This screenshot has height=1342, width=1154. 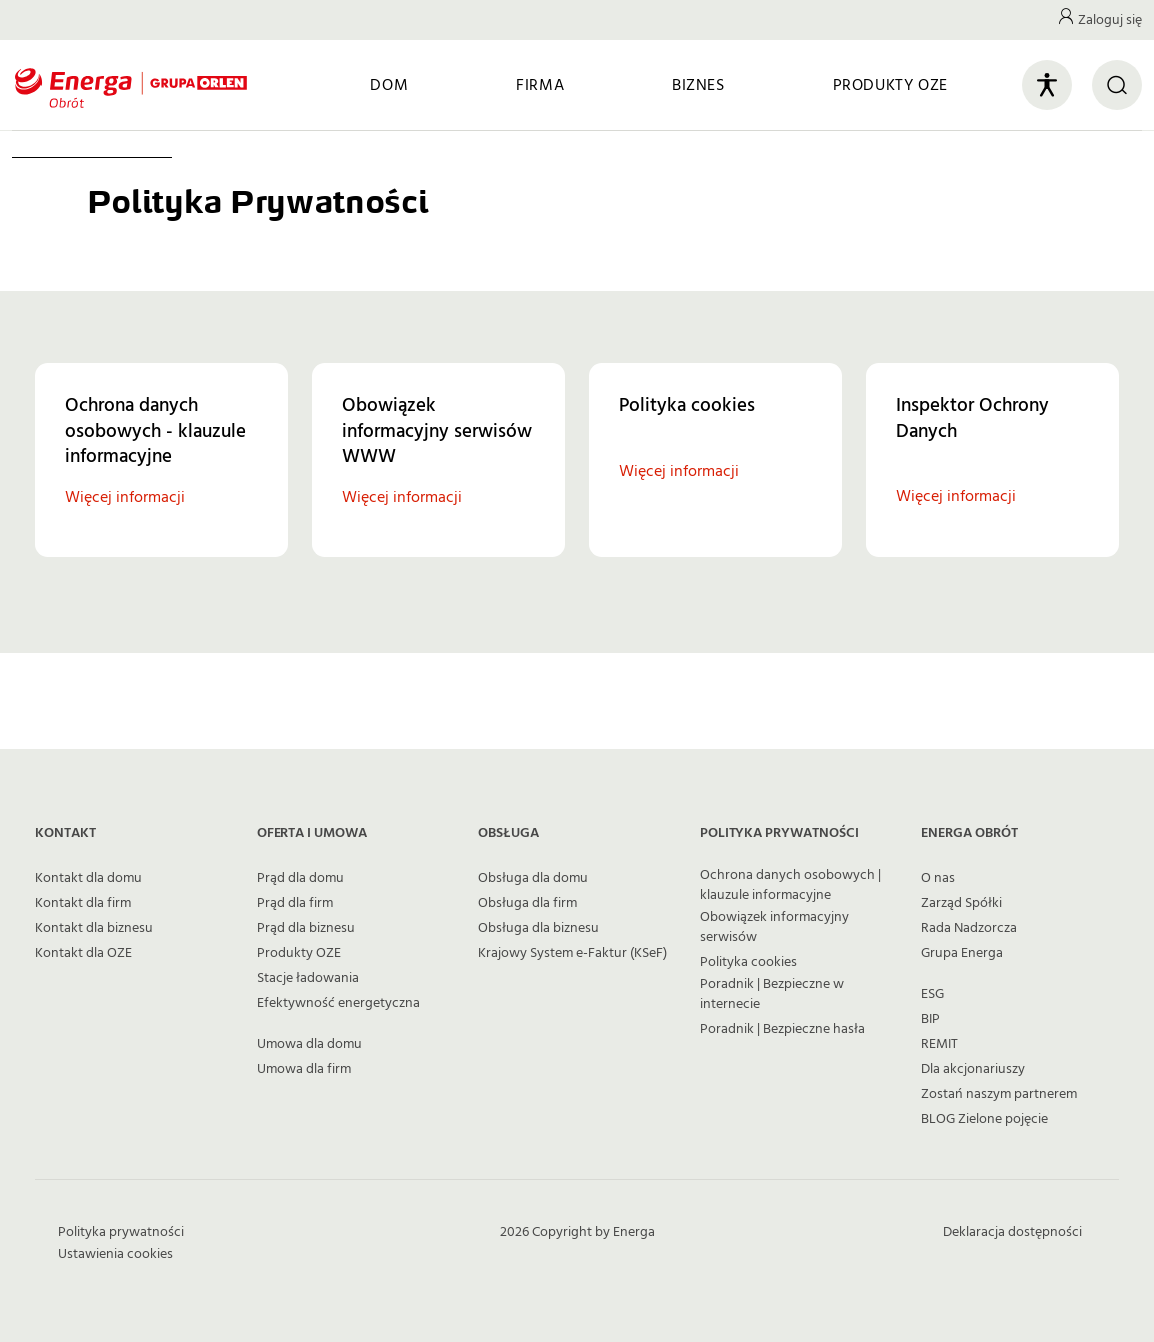 I want to click on Efektywność energetyczna, so click(x=338, y=1003).